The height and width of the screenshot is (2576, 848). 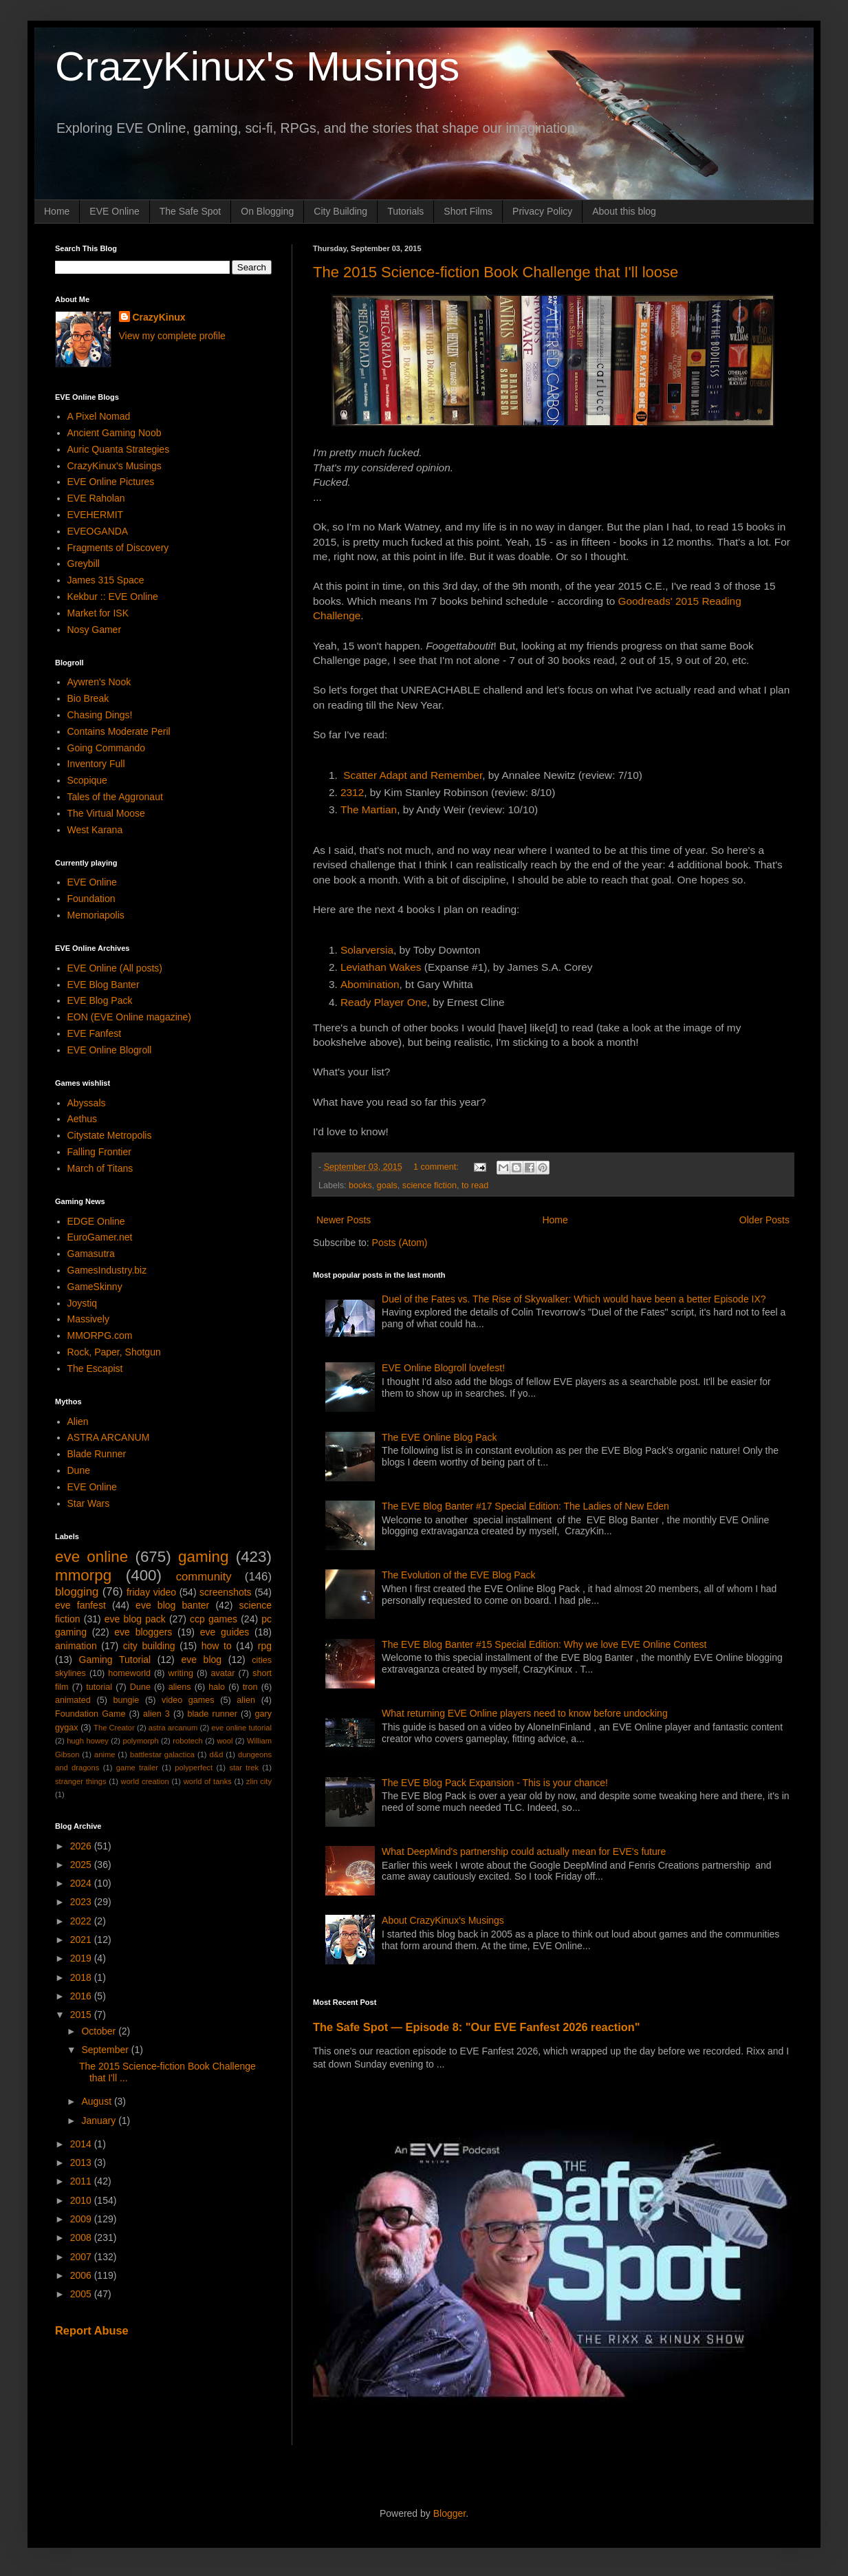 What do you see at coordinates (95, 829) in the screenshot?
I see `West Karana` at bounding box center [95, 829].